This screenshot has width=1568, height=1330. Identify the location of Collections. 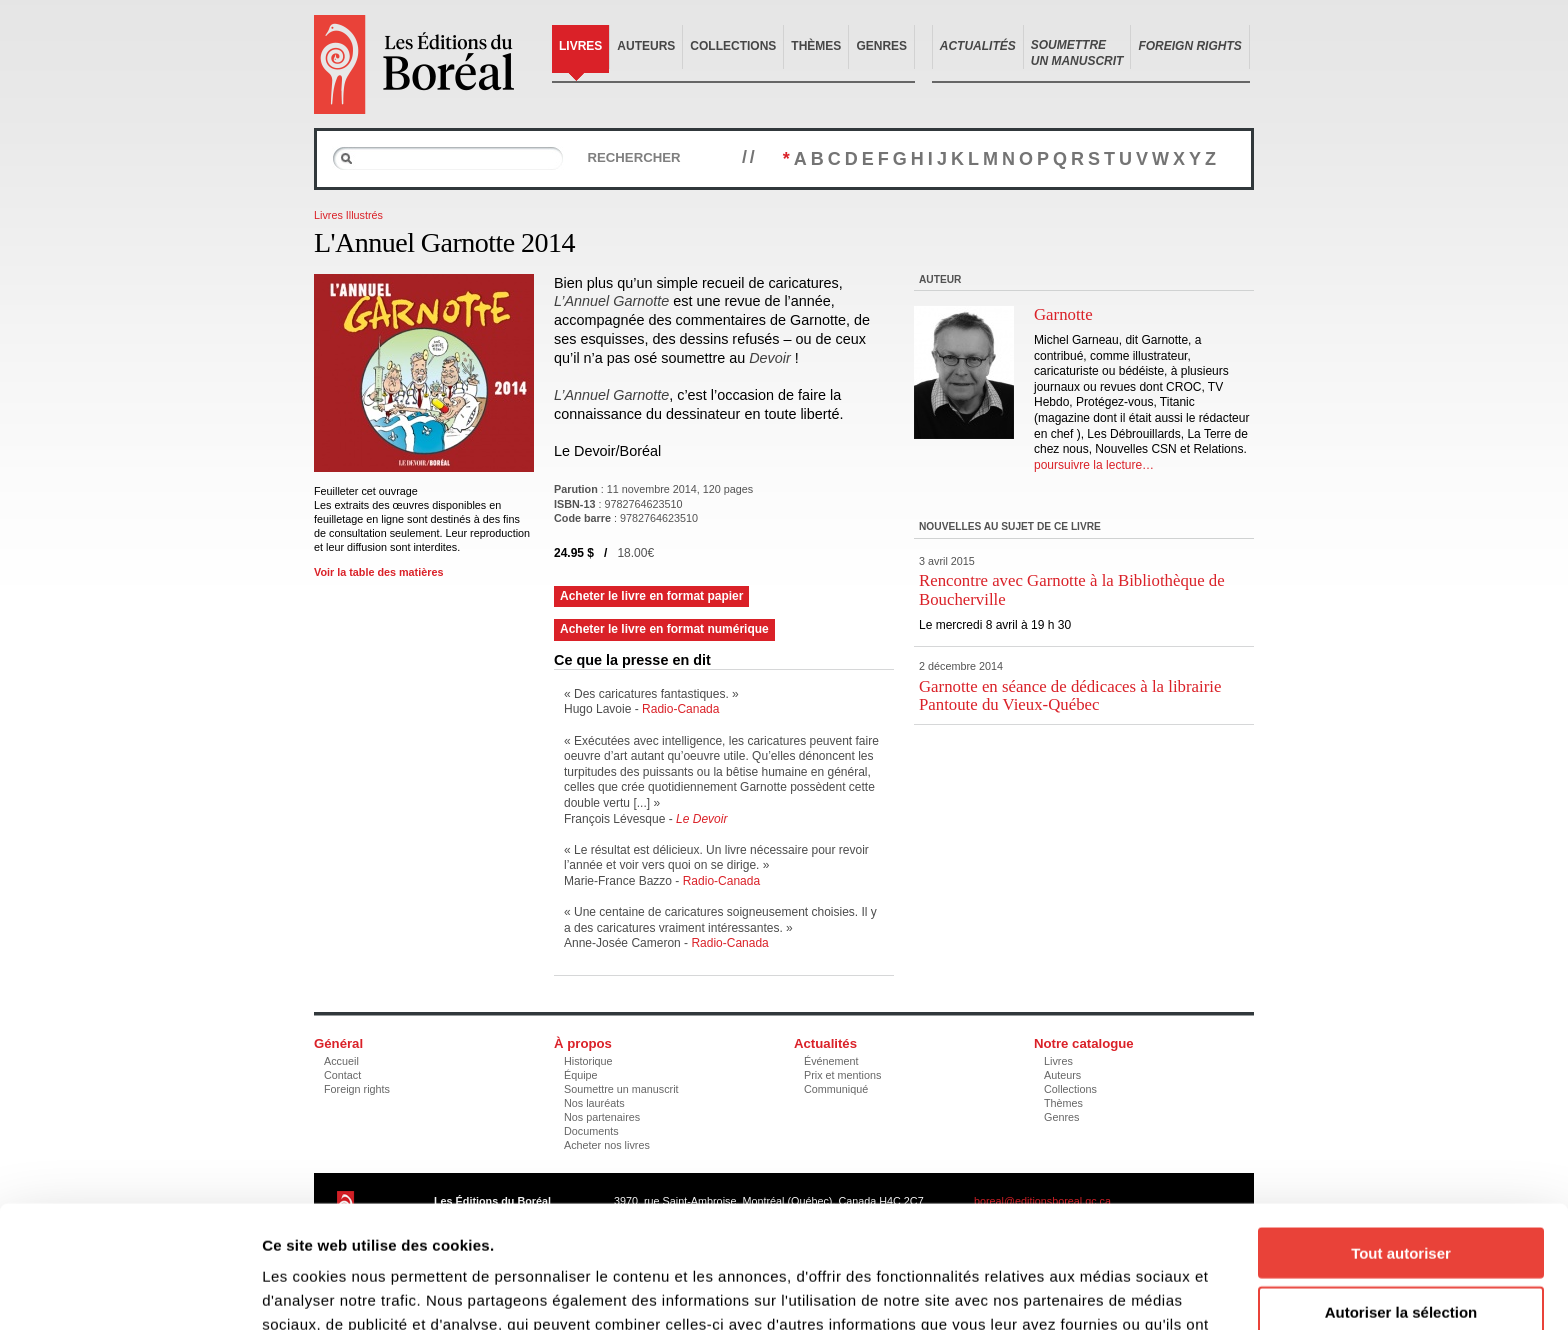
(733, 46).